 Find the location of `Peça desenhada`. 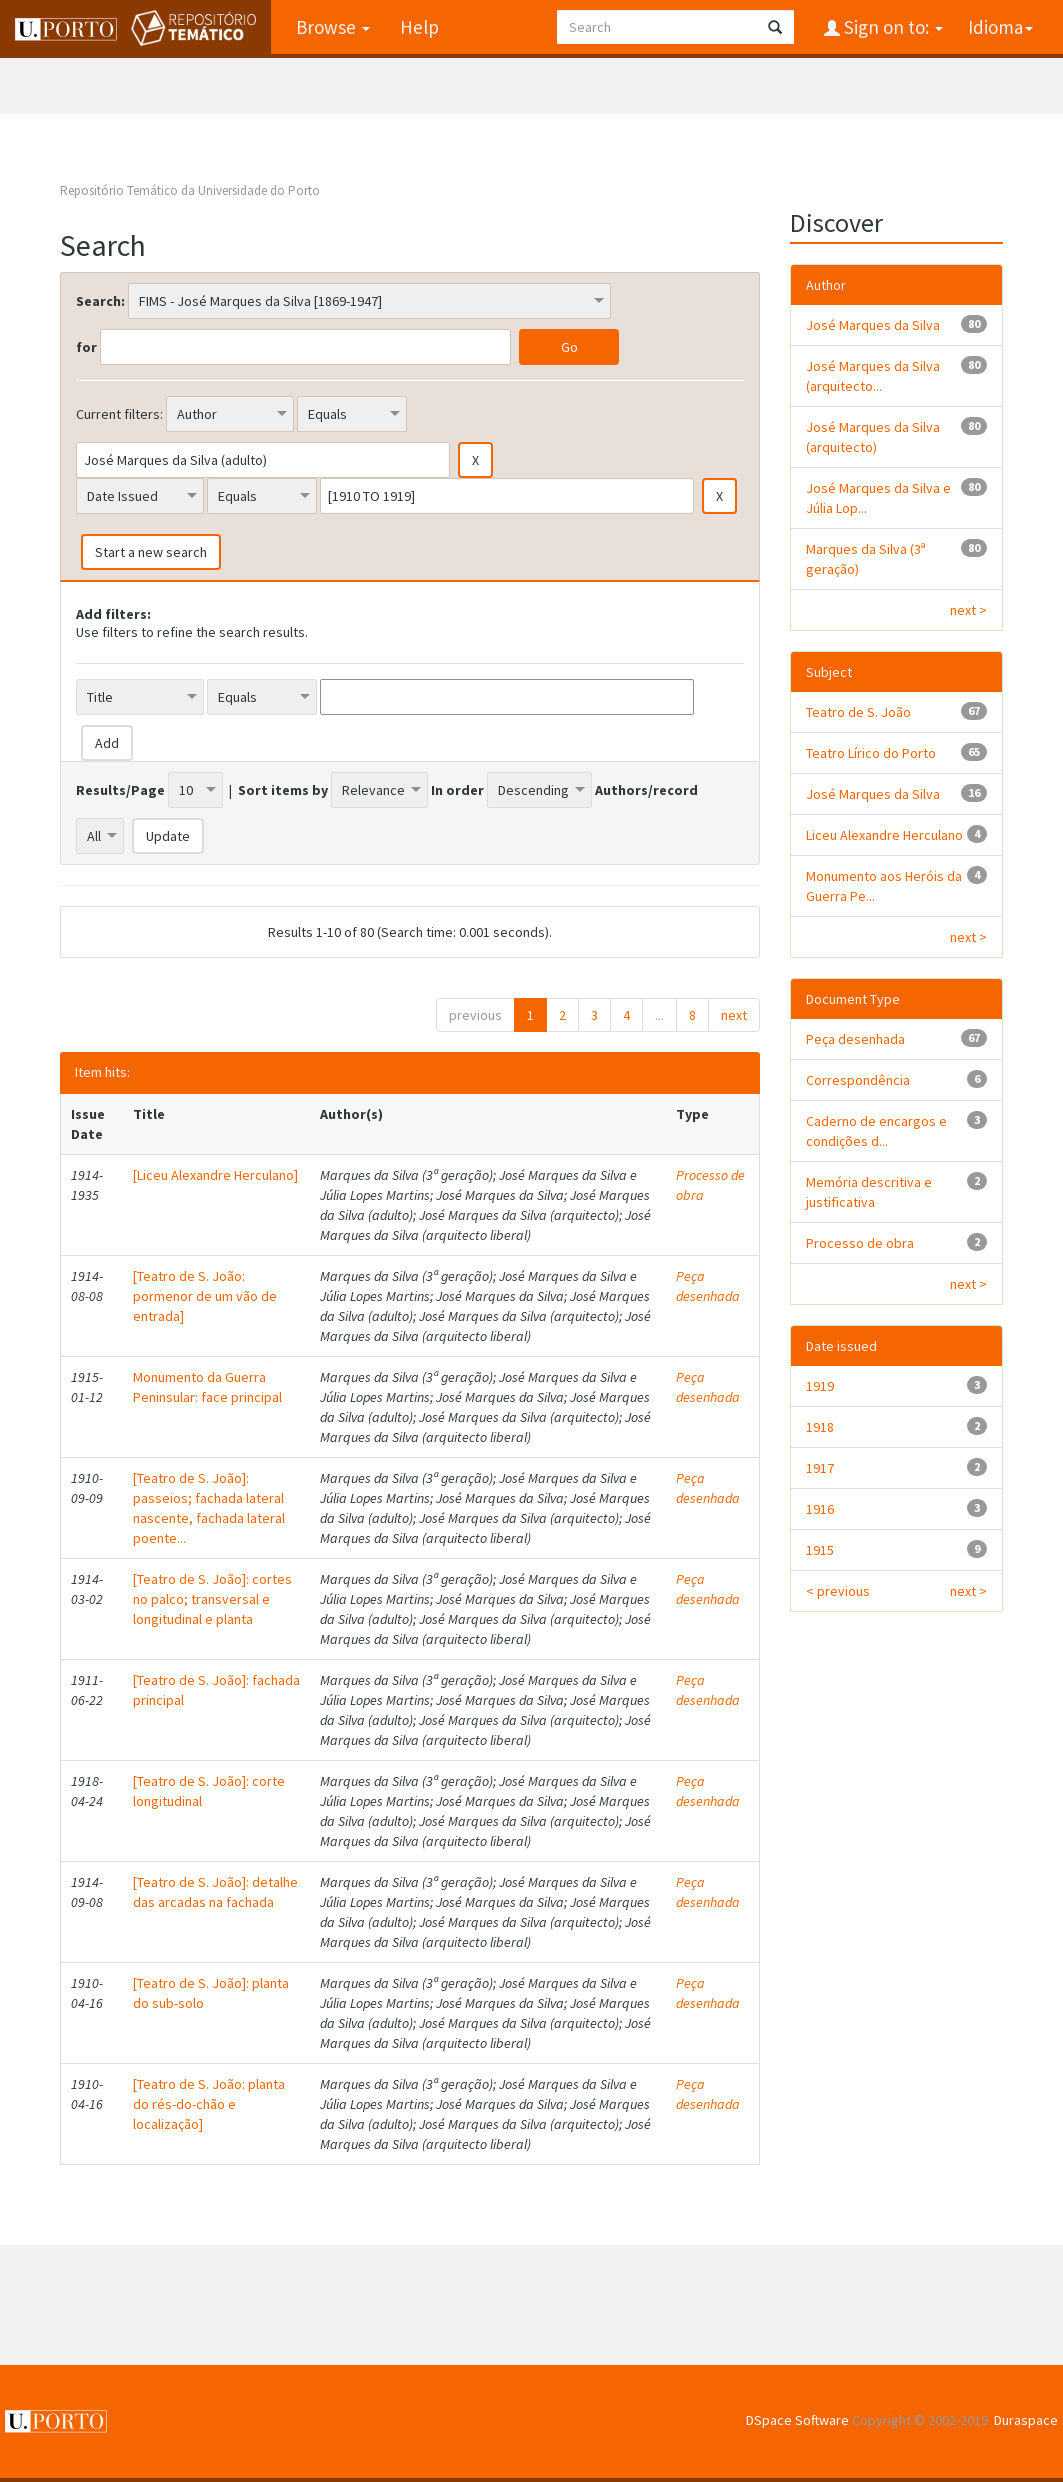

Peça desenhada is located at coordinates (708, 1286).